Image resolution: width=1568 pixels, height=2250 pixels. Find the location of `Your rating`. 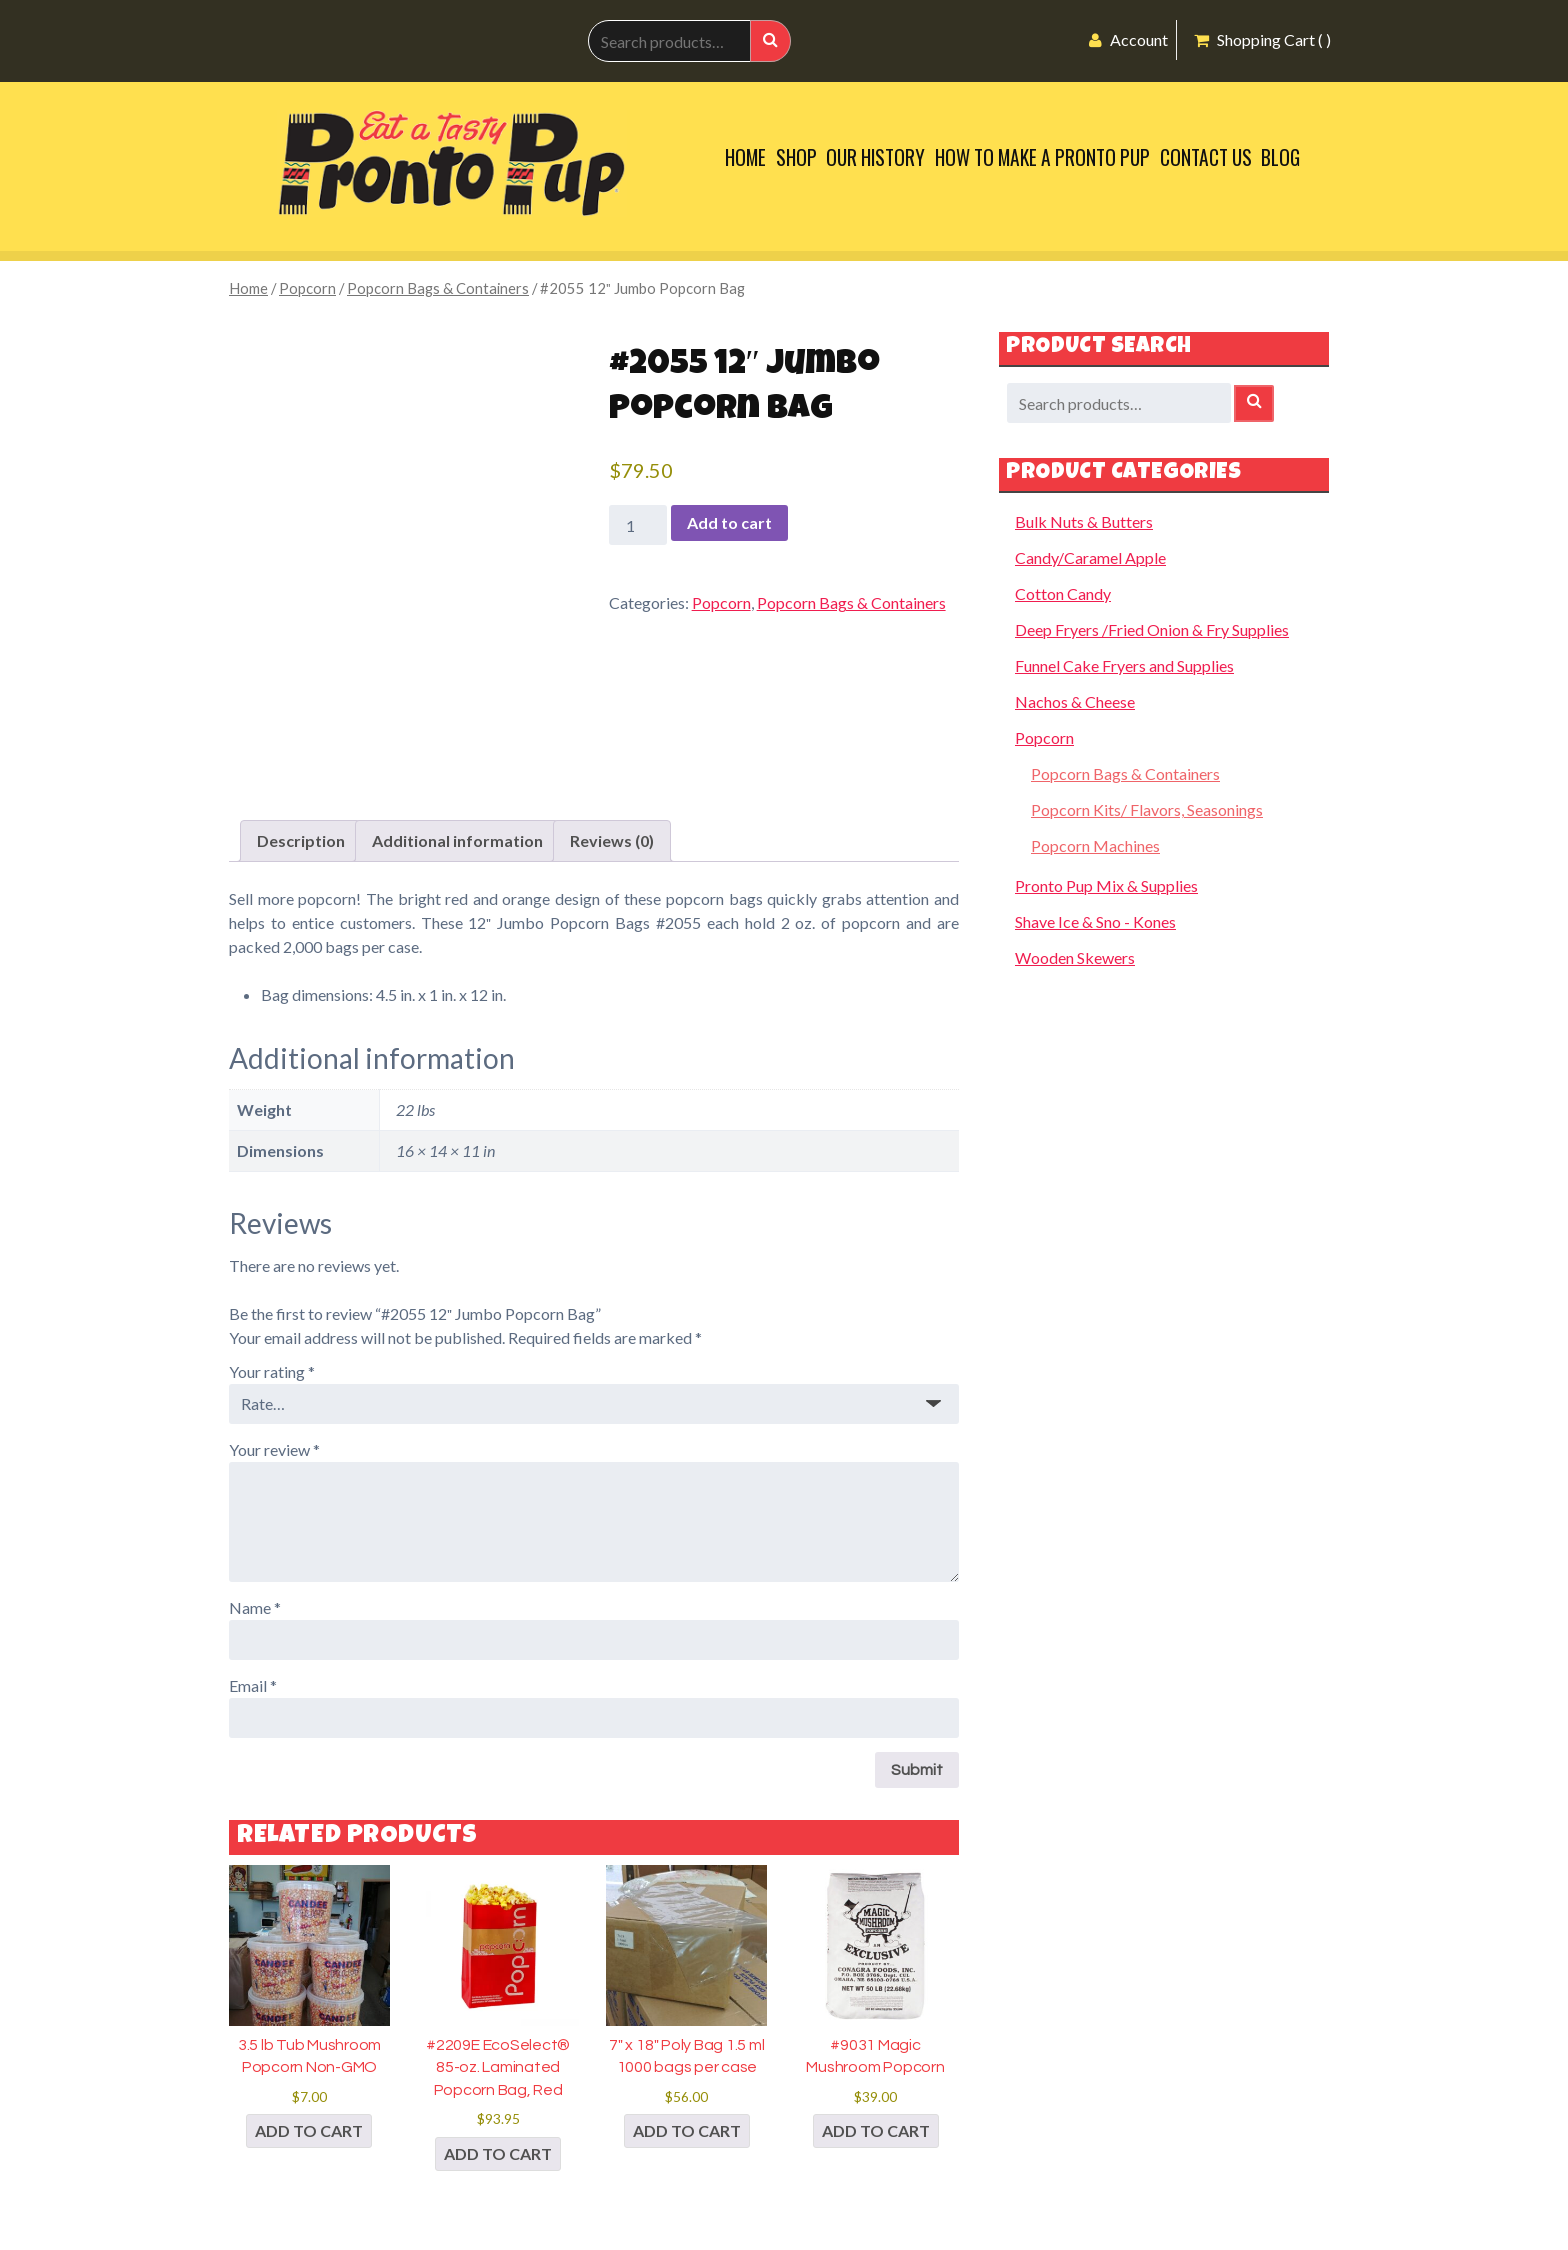

Your rating is located at coordinates (272, 1371).